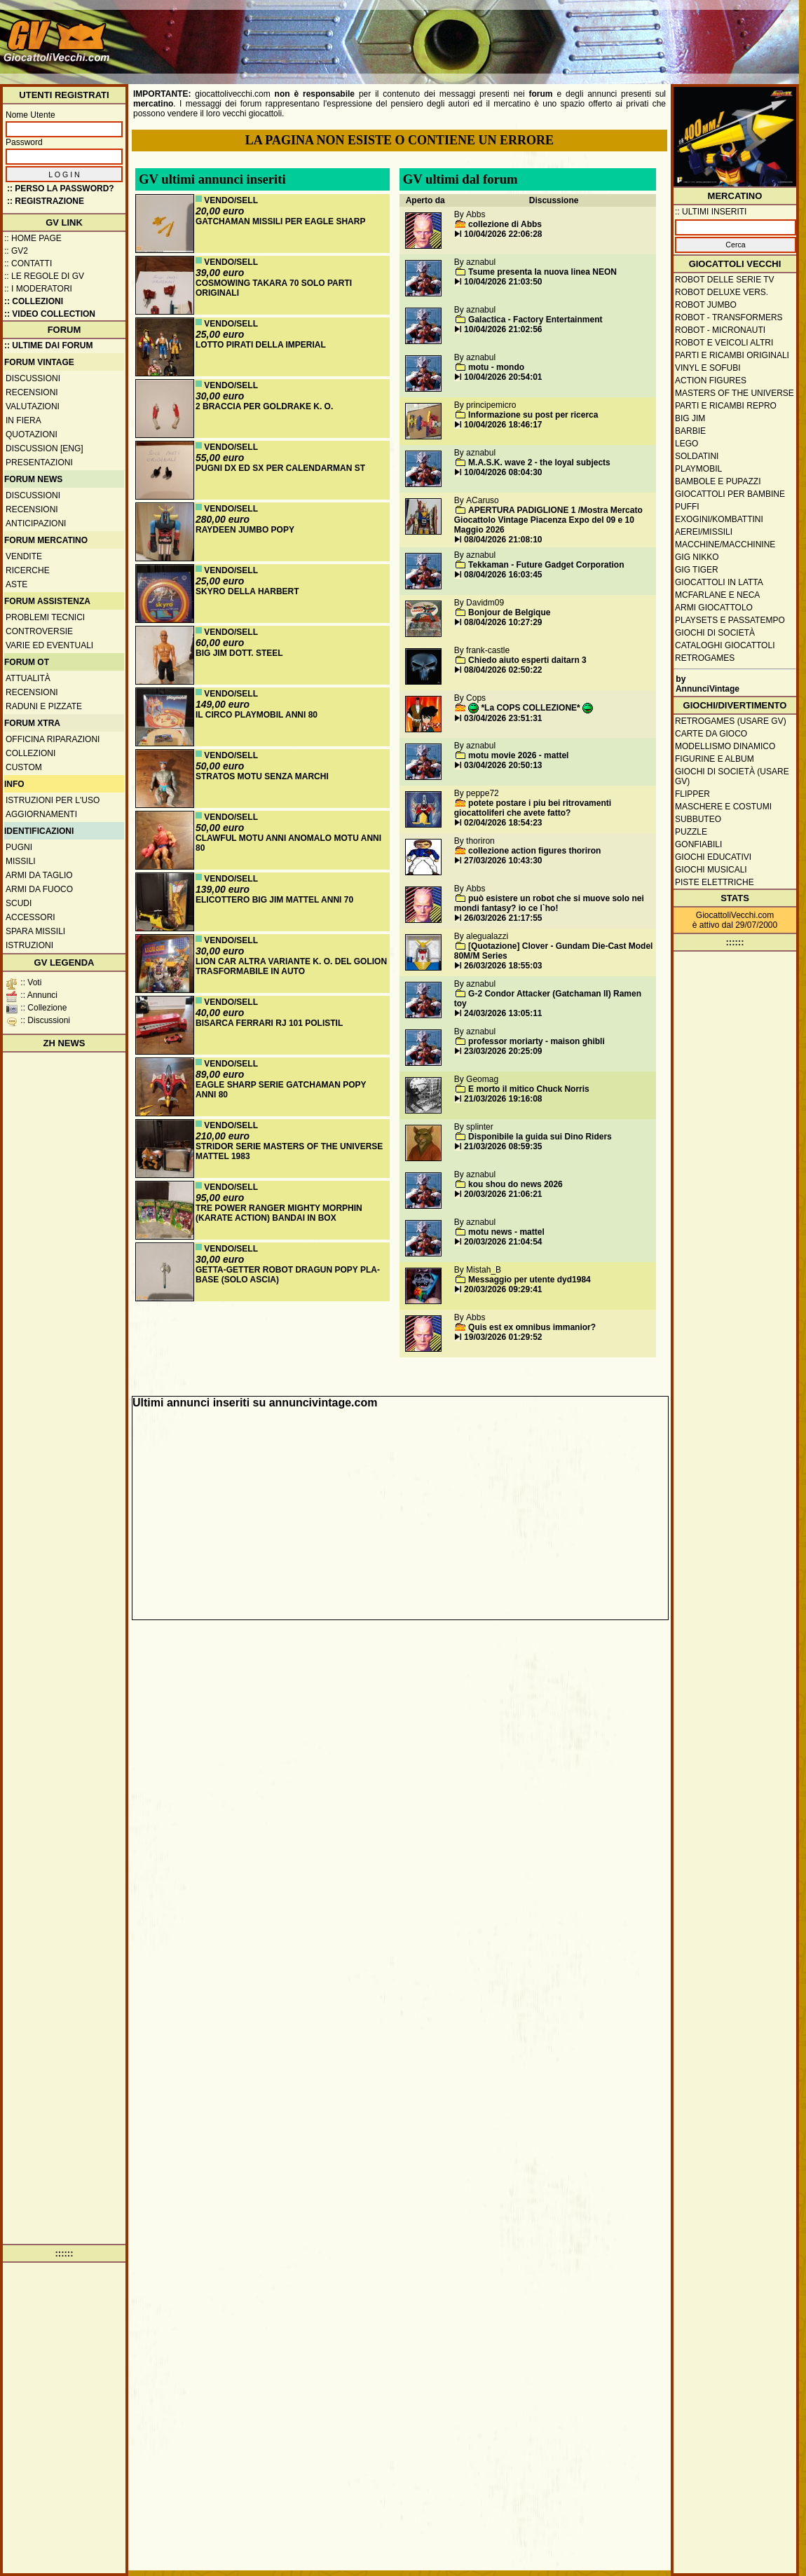 Image resolution: width=806 pixels, height=2576 pixels. What do you see at coordinates (239, 653) in the screenshot?
I see `BIG JIM DOTT. STEEL` at bounding box center [239, 653].